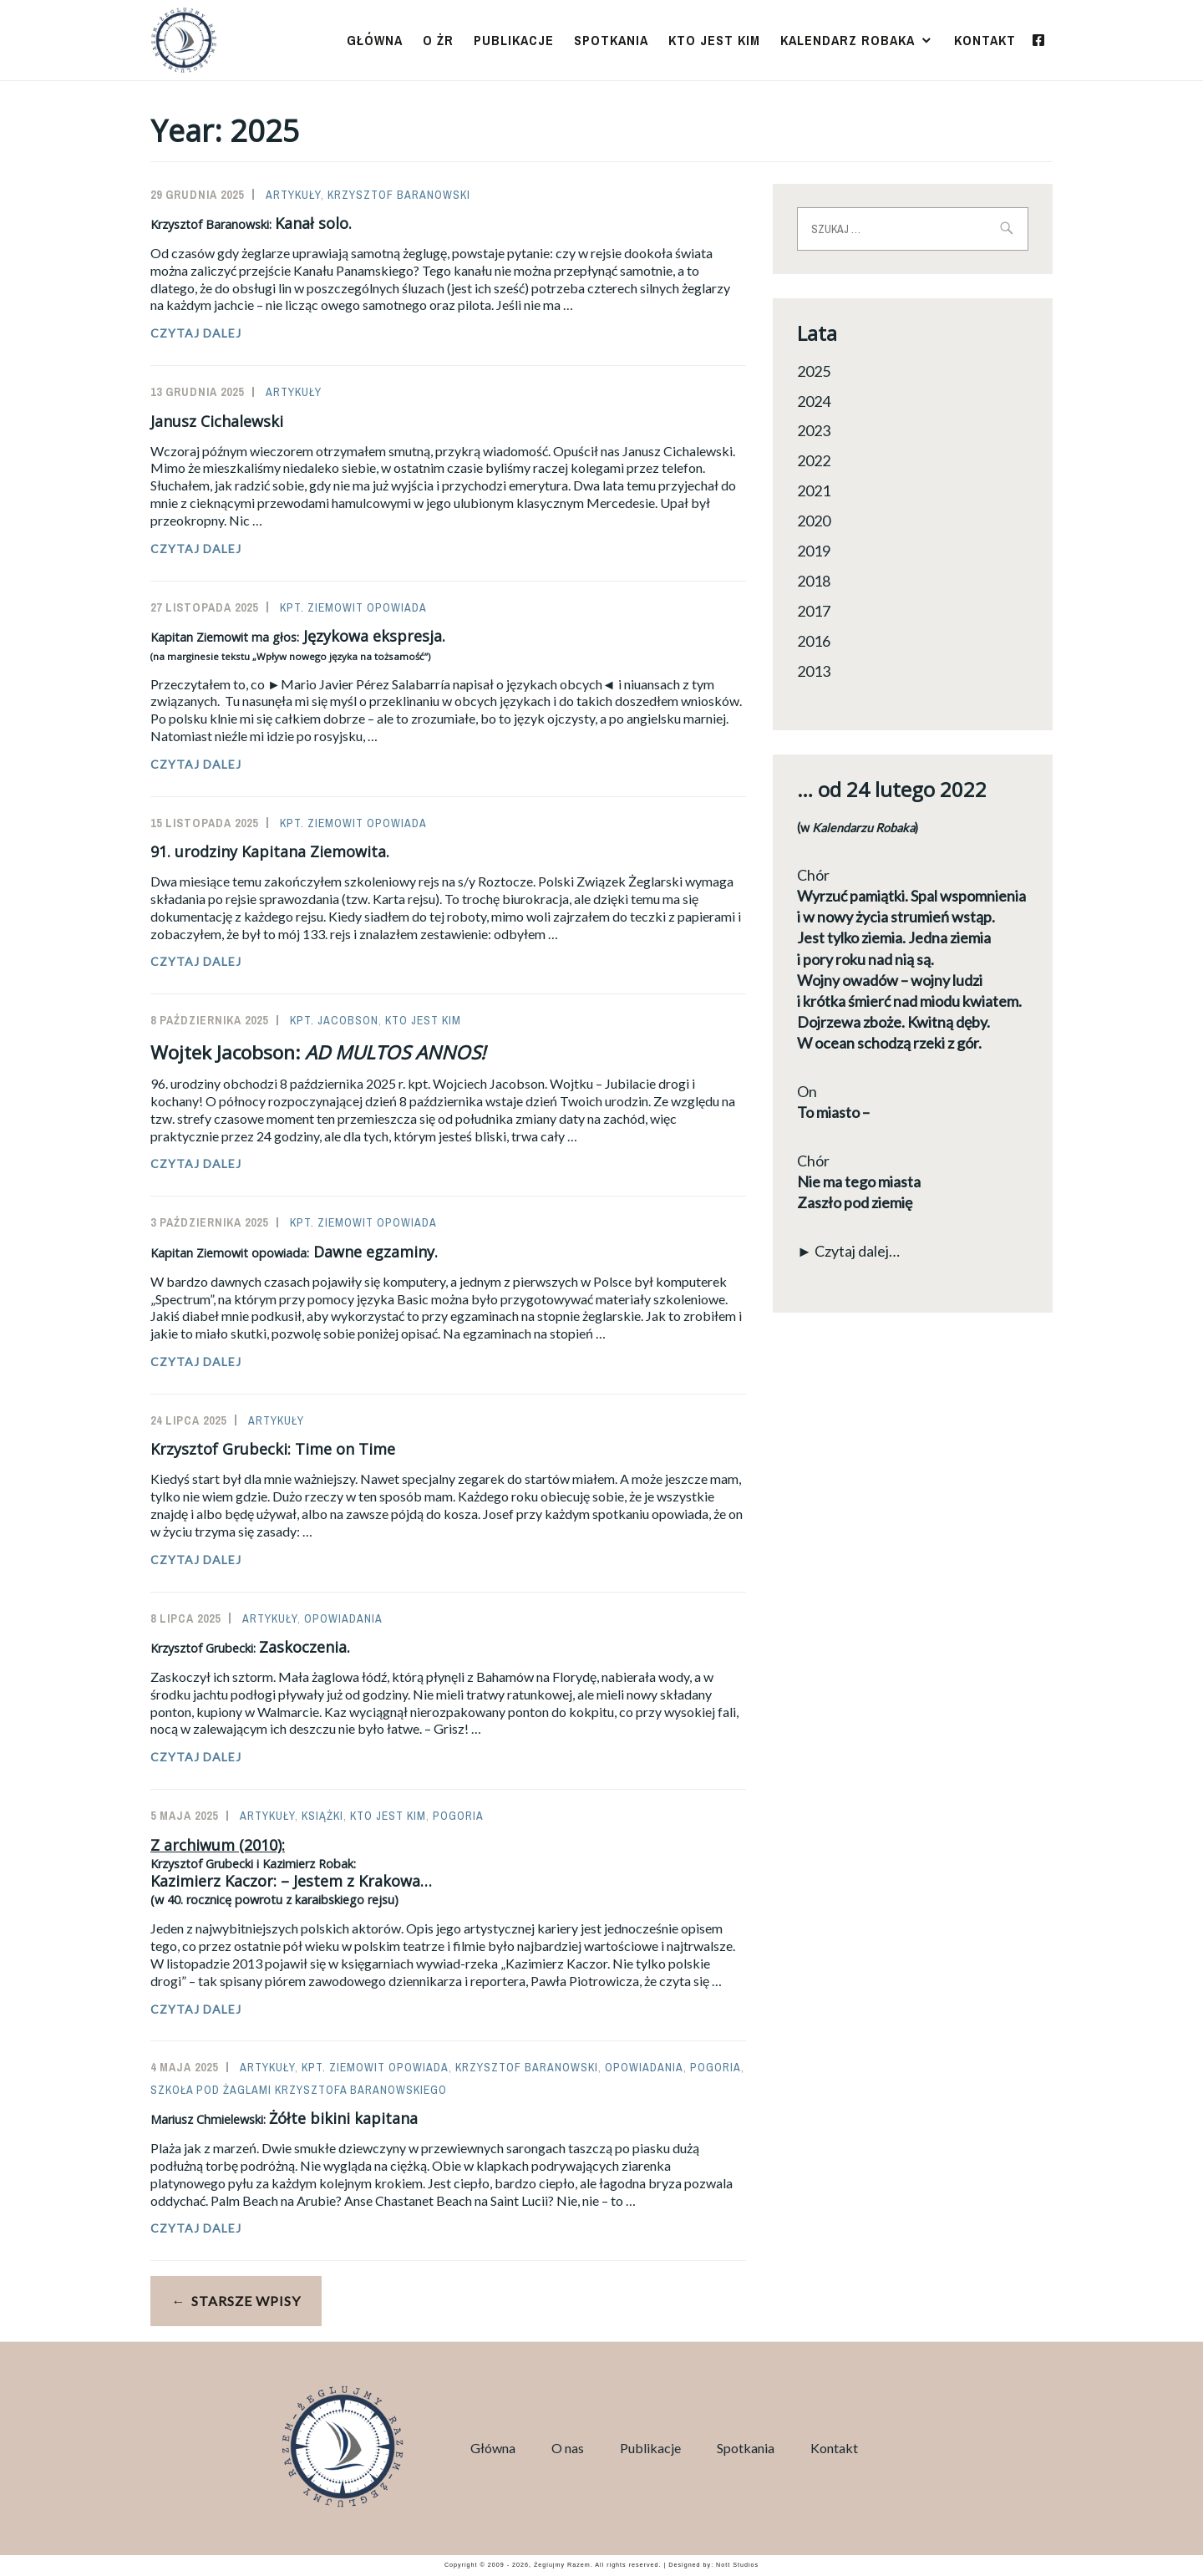 The image size is (1203, 2576). I want to click on 2024, so click(813, 401).